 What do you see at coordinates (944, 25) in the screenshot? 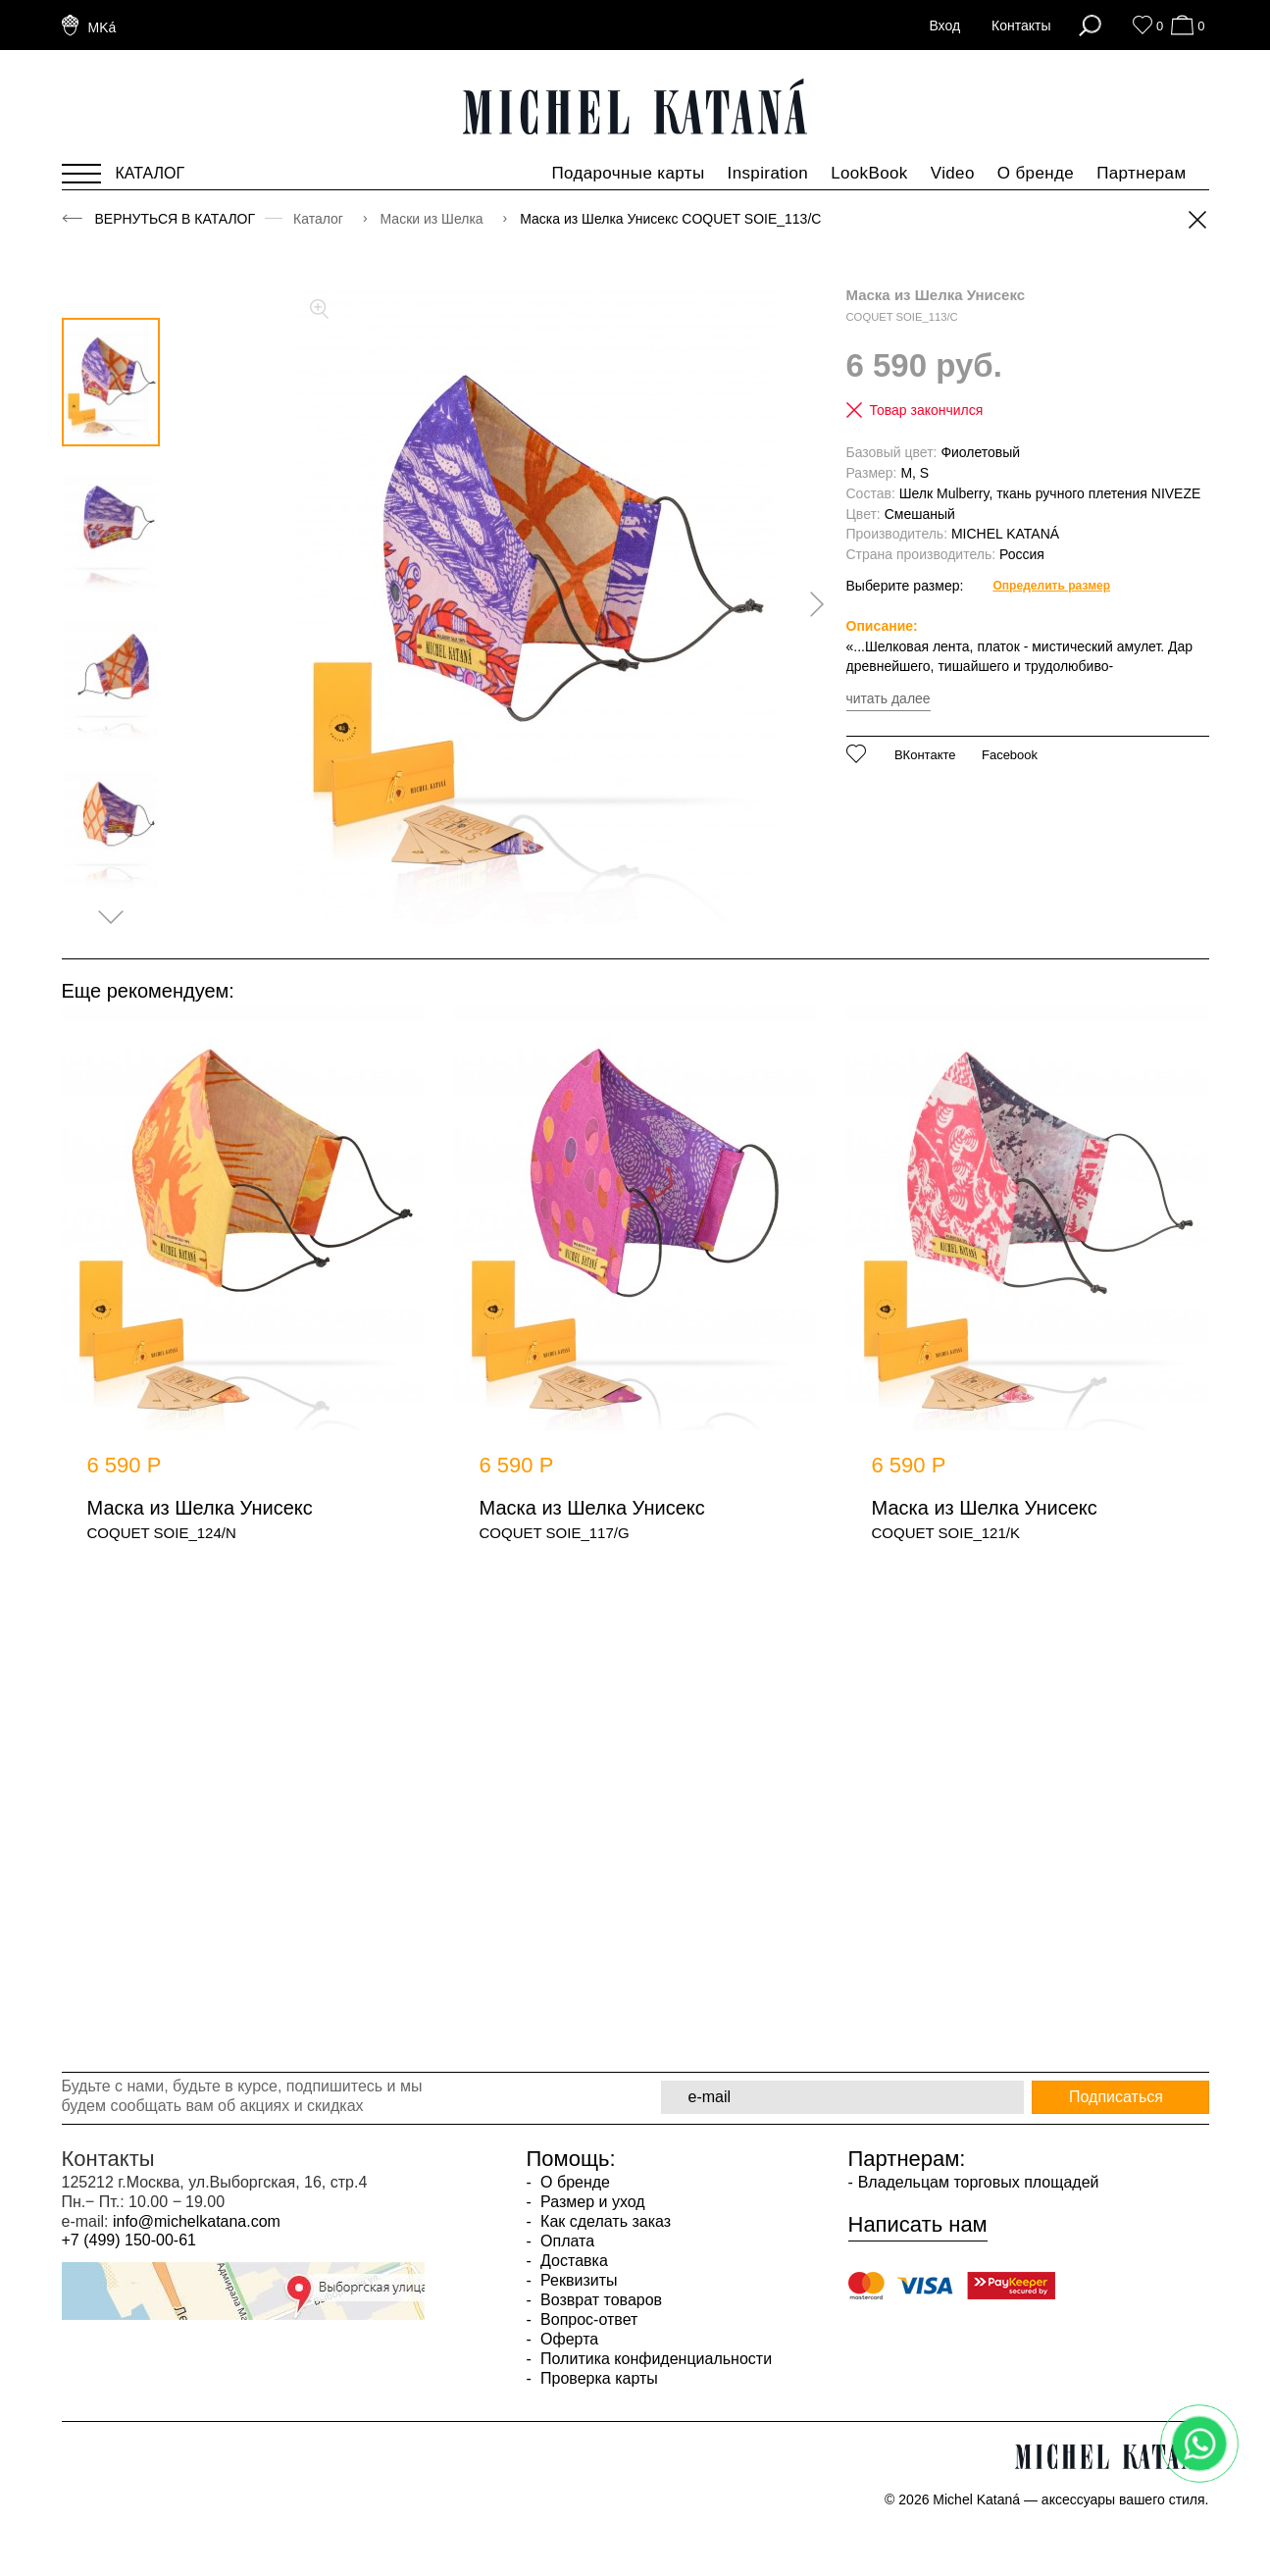
I see `Вход` at bounding box center [944, 25].